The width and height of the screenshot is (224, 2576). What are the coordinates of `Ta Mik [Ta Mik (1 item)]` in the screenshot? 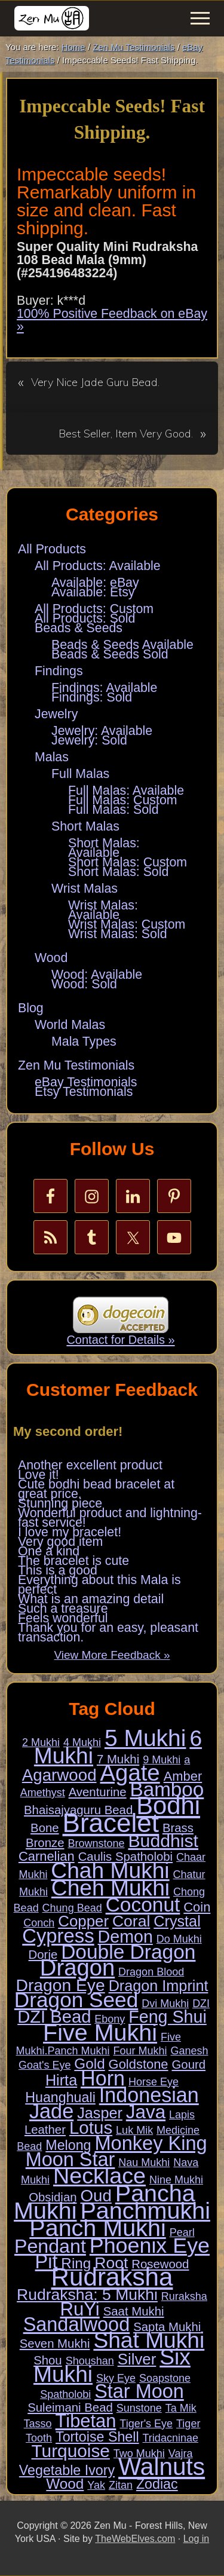 It's located at (181, 2408).